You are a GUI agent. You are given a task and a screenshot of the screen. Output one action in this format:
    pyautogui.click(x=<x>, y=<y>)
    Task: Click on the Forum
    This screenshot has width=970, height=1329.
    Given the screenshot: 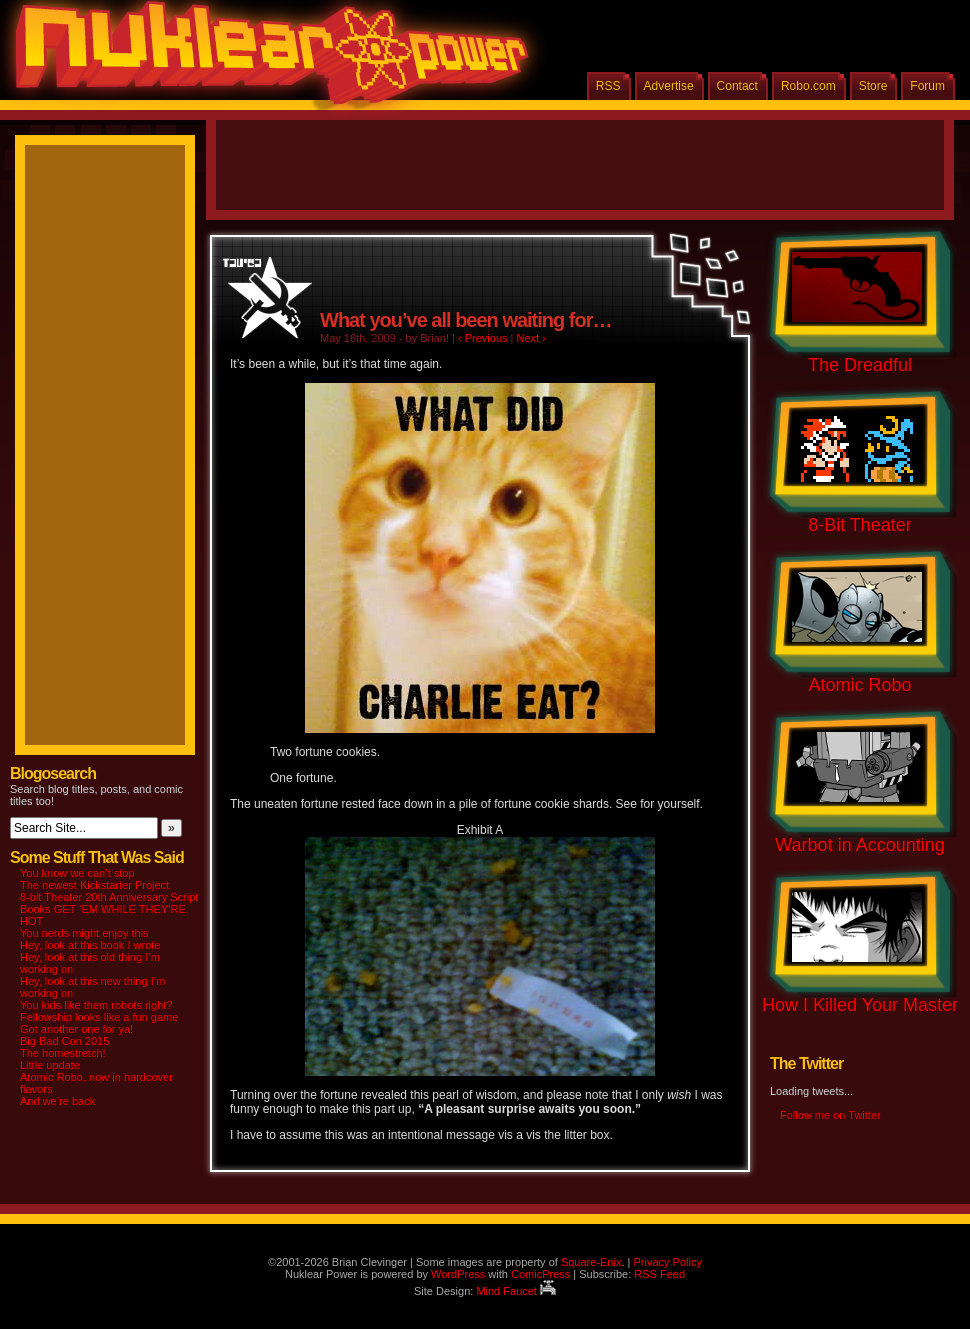 What is the action you would take?
    pyautogui.click(x=927, y=86)
    